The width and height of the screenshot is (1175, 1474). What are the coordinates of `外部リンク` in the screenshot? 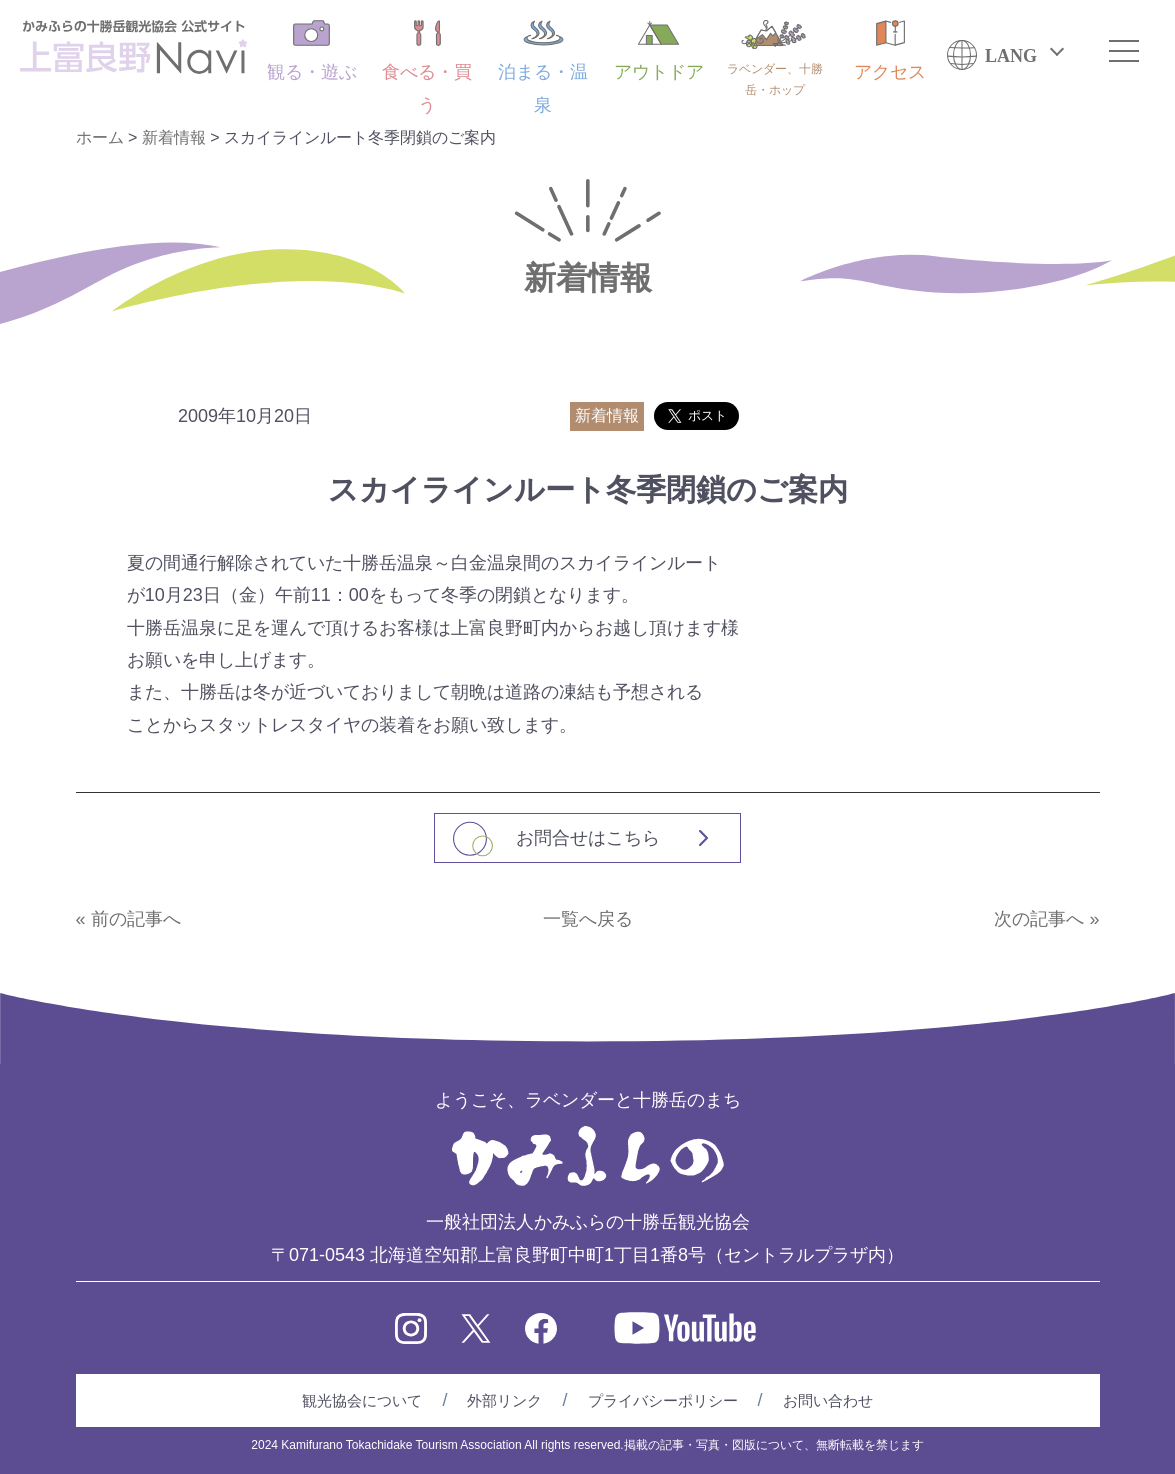 It's located at (504, 1400).